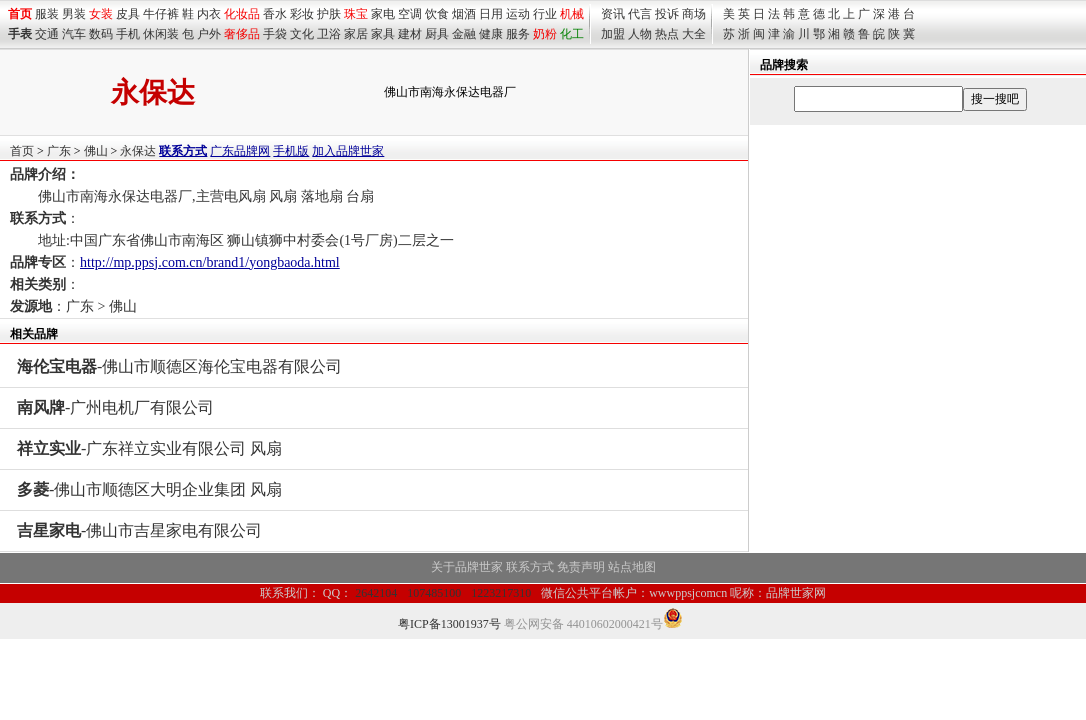  I want to click on 广东品牌网, so click(240, 151).